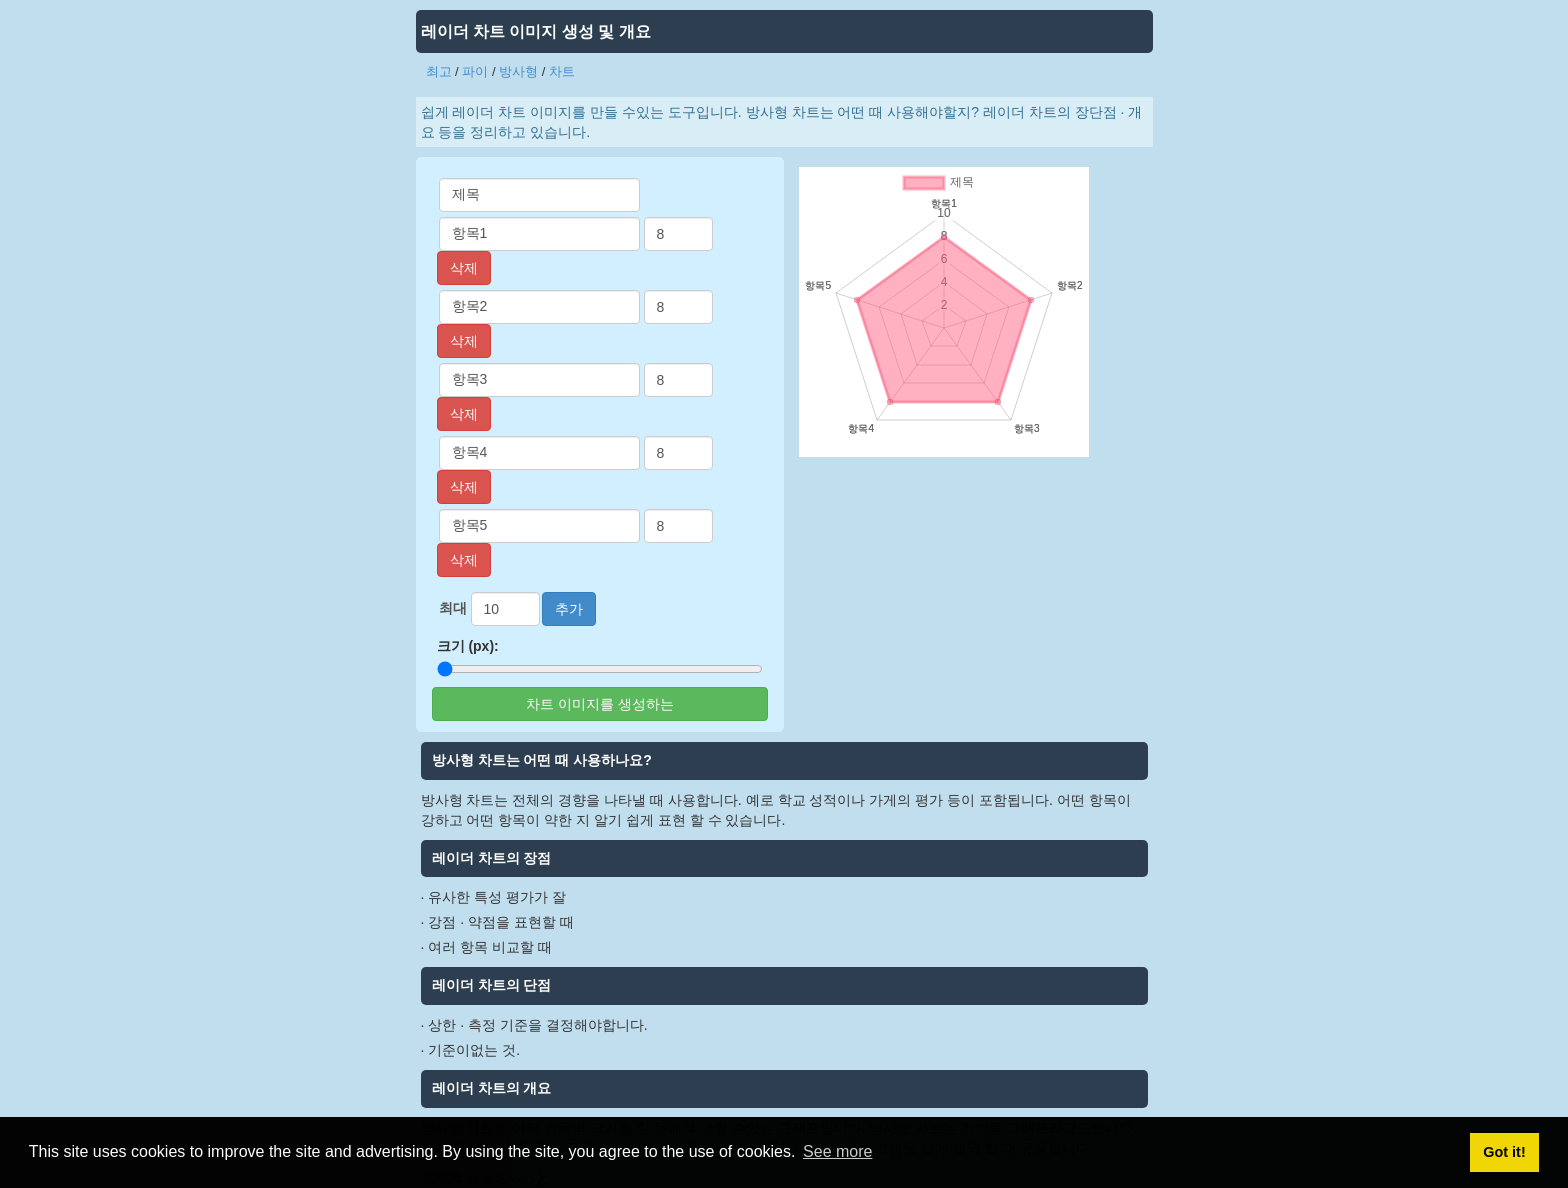 The image size is (1568, 1188). I want to click on 추가, so click(569, 609).